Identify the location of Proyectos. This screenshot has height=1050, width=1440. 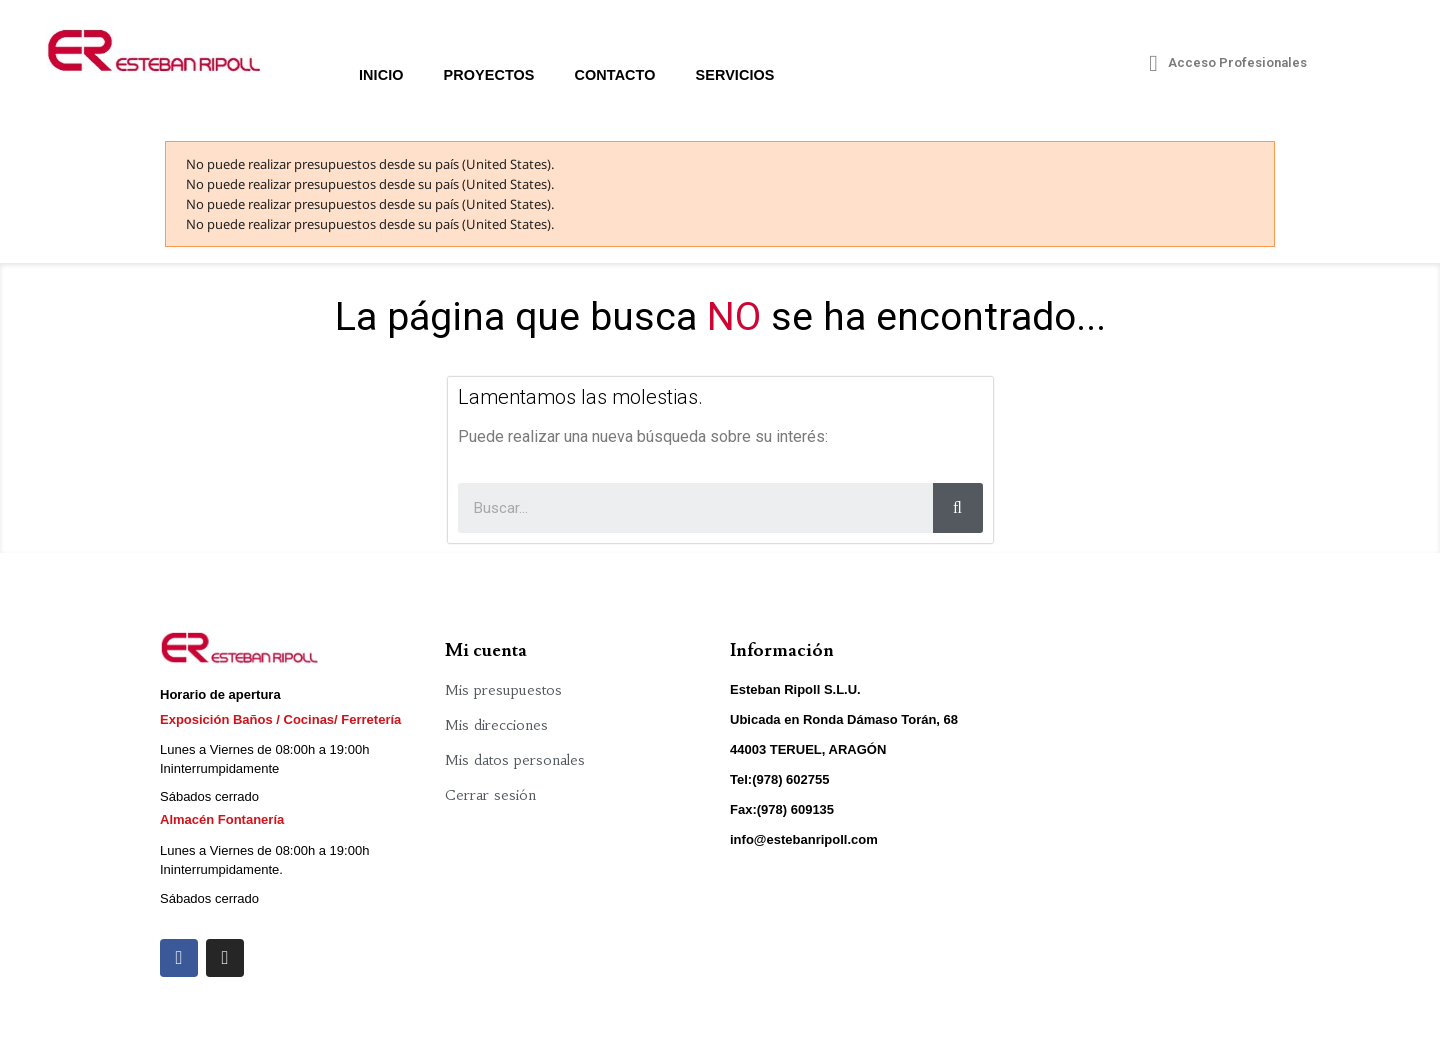
(489, 75).